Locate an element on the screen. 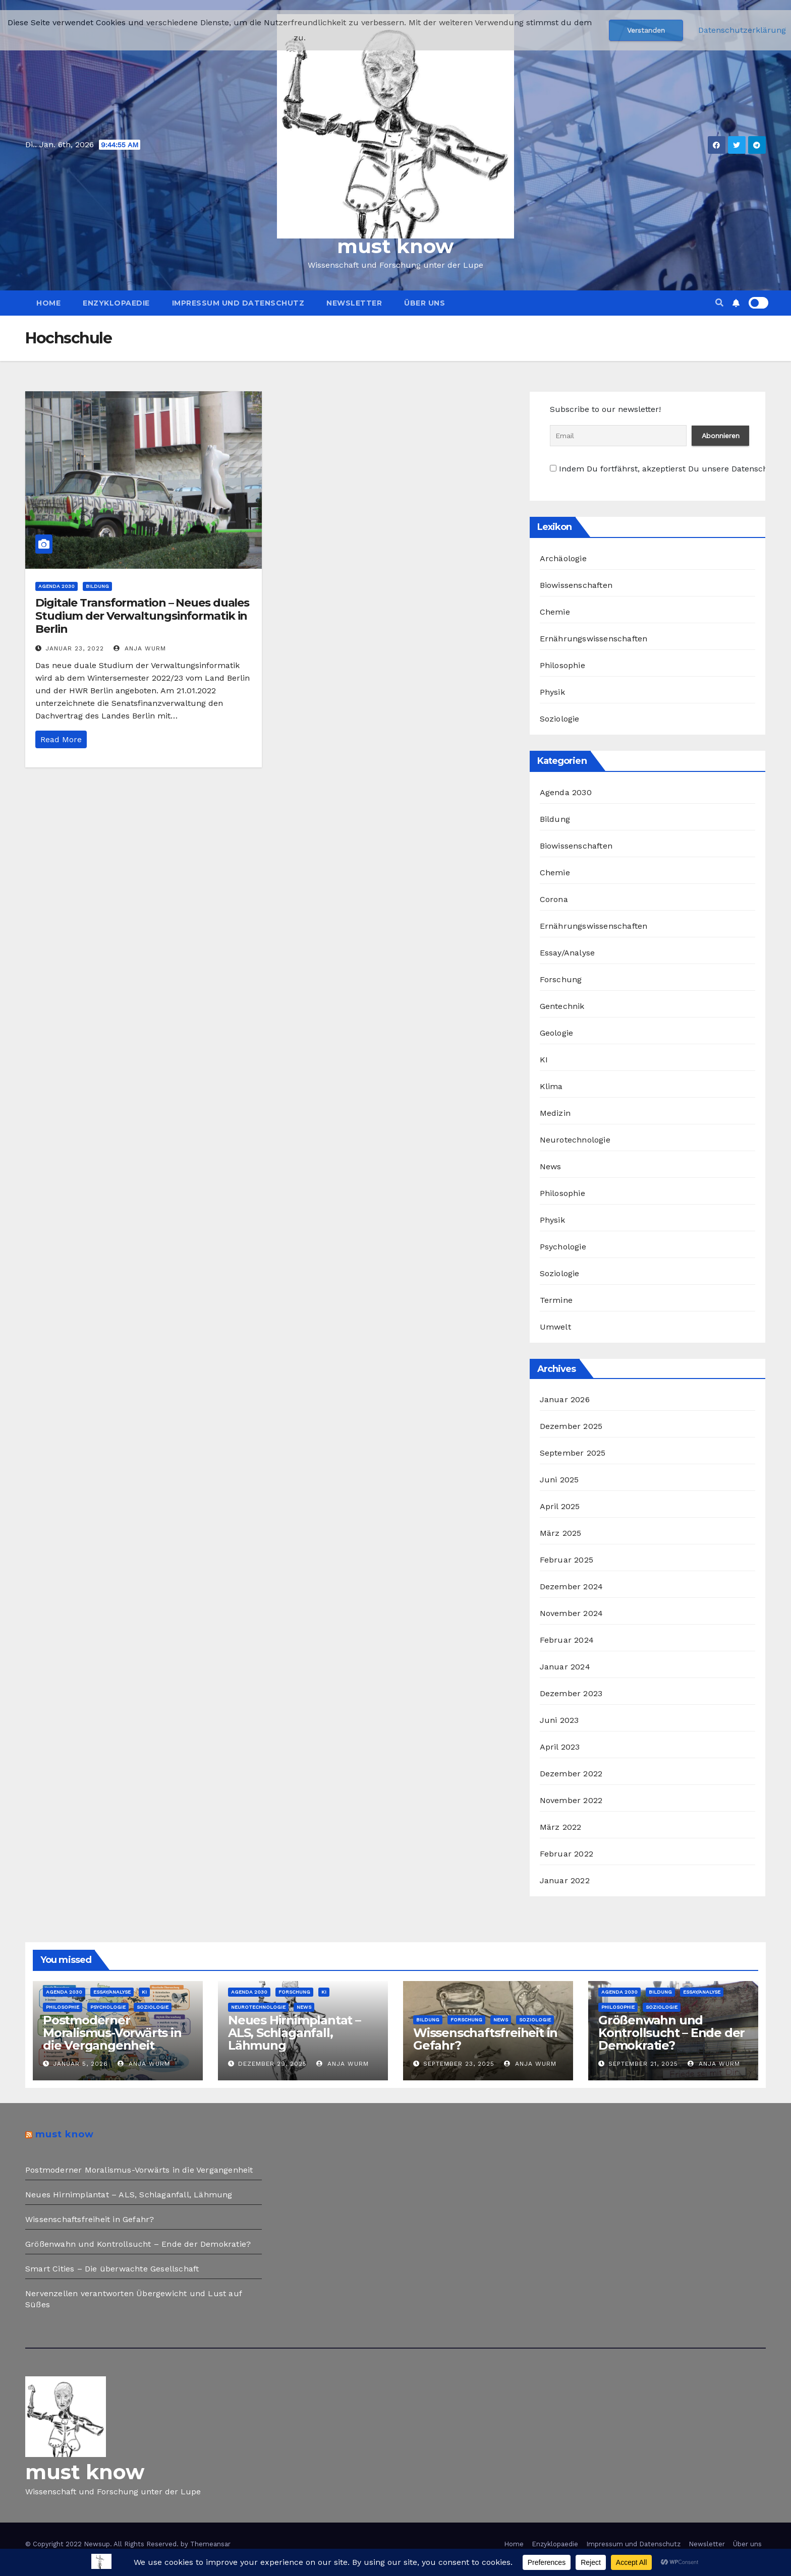 The height and width of the screenshot is (2576, 791). April 2023 is located at coordinates (560, 1747).